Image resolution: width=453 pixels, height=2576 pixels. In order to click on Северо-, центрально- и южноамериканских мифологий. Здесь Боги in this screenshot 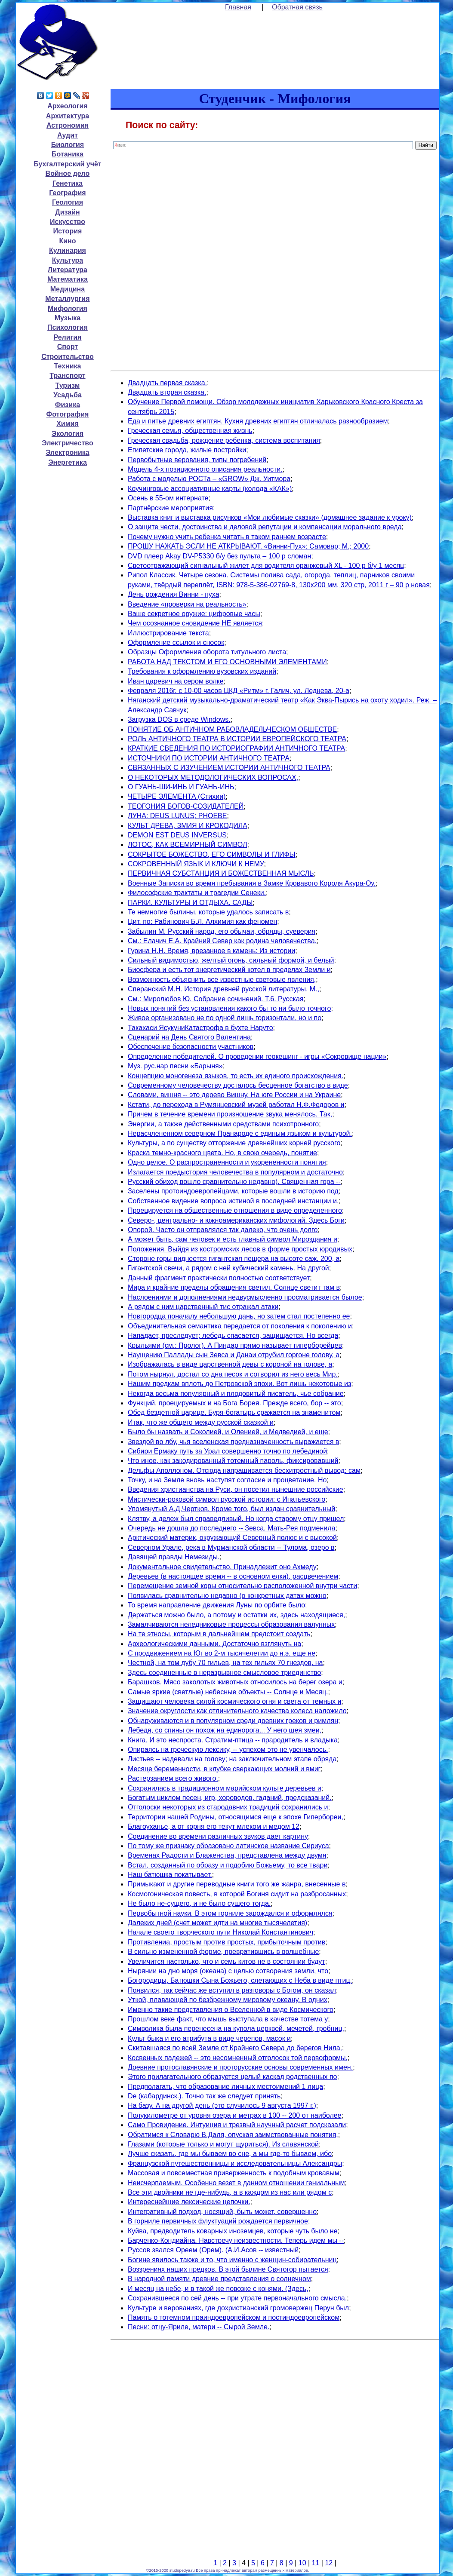, I will do `click(236, 1220)`.